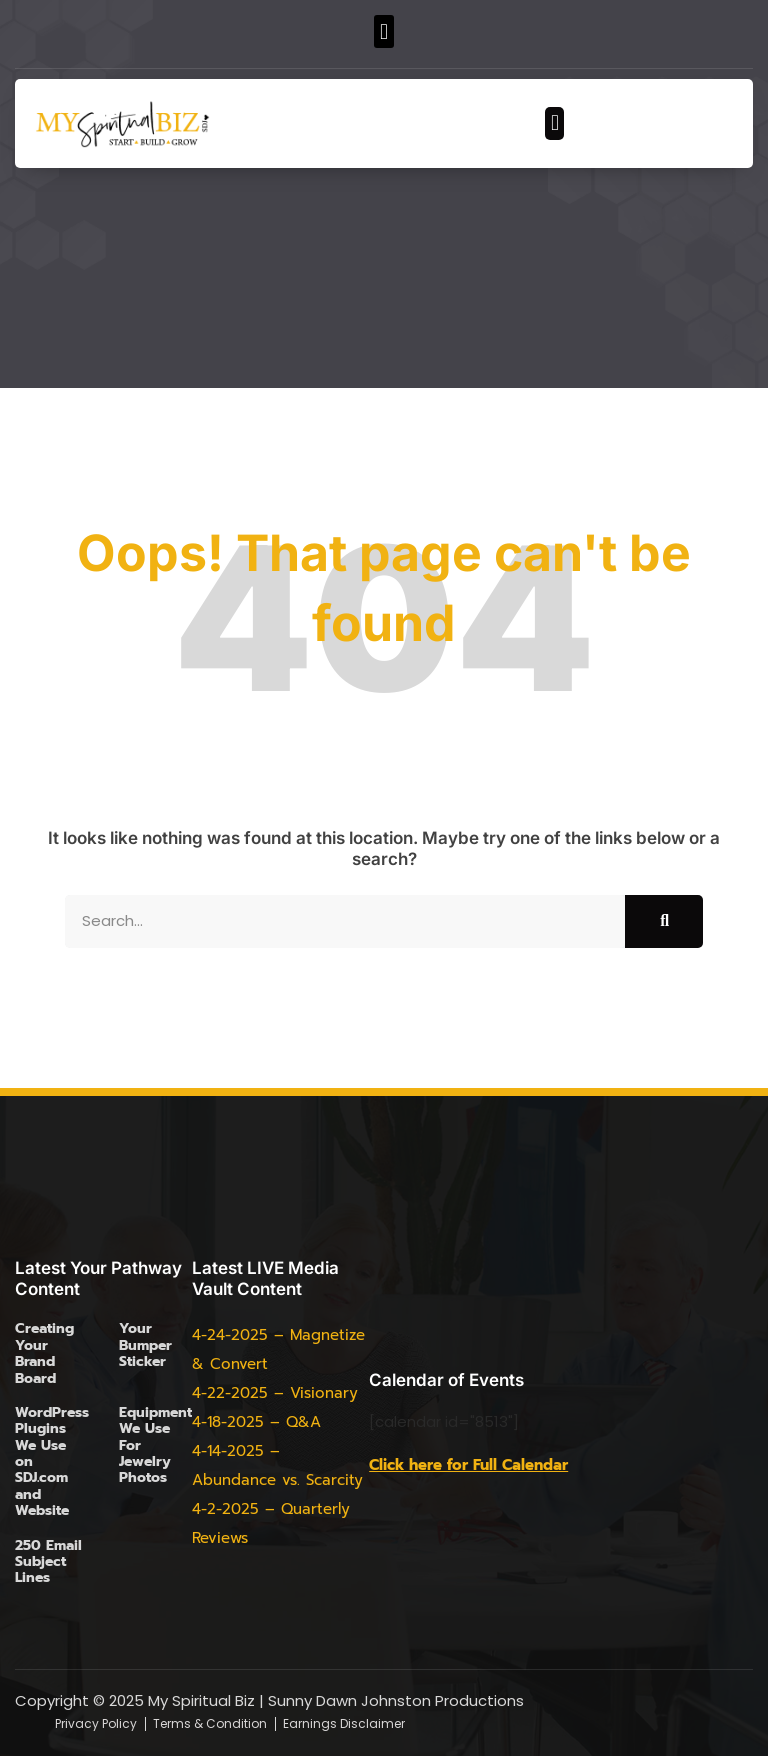 The width and height of the screenshot is (768, 1756). What do you see at coordinates (275, 1393) in the screenshot?
I see `4-22-2025 – Visionary` at bounding box center [275, 1393].